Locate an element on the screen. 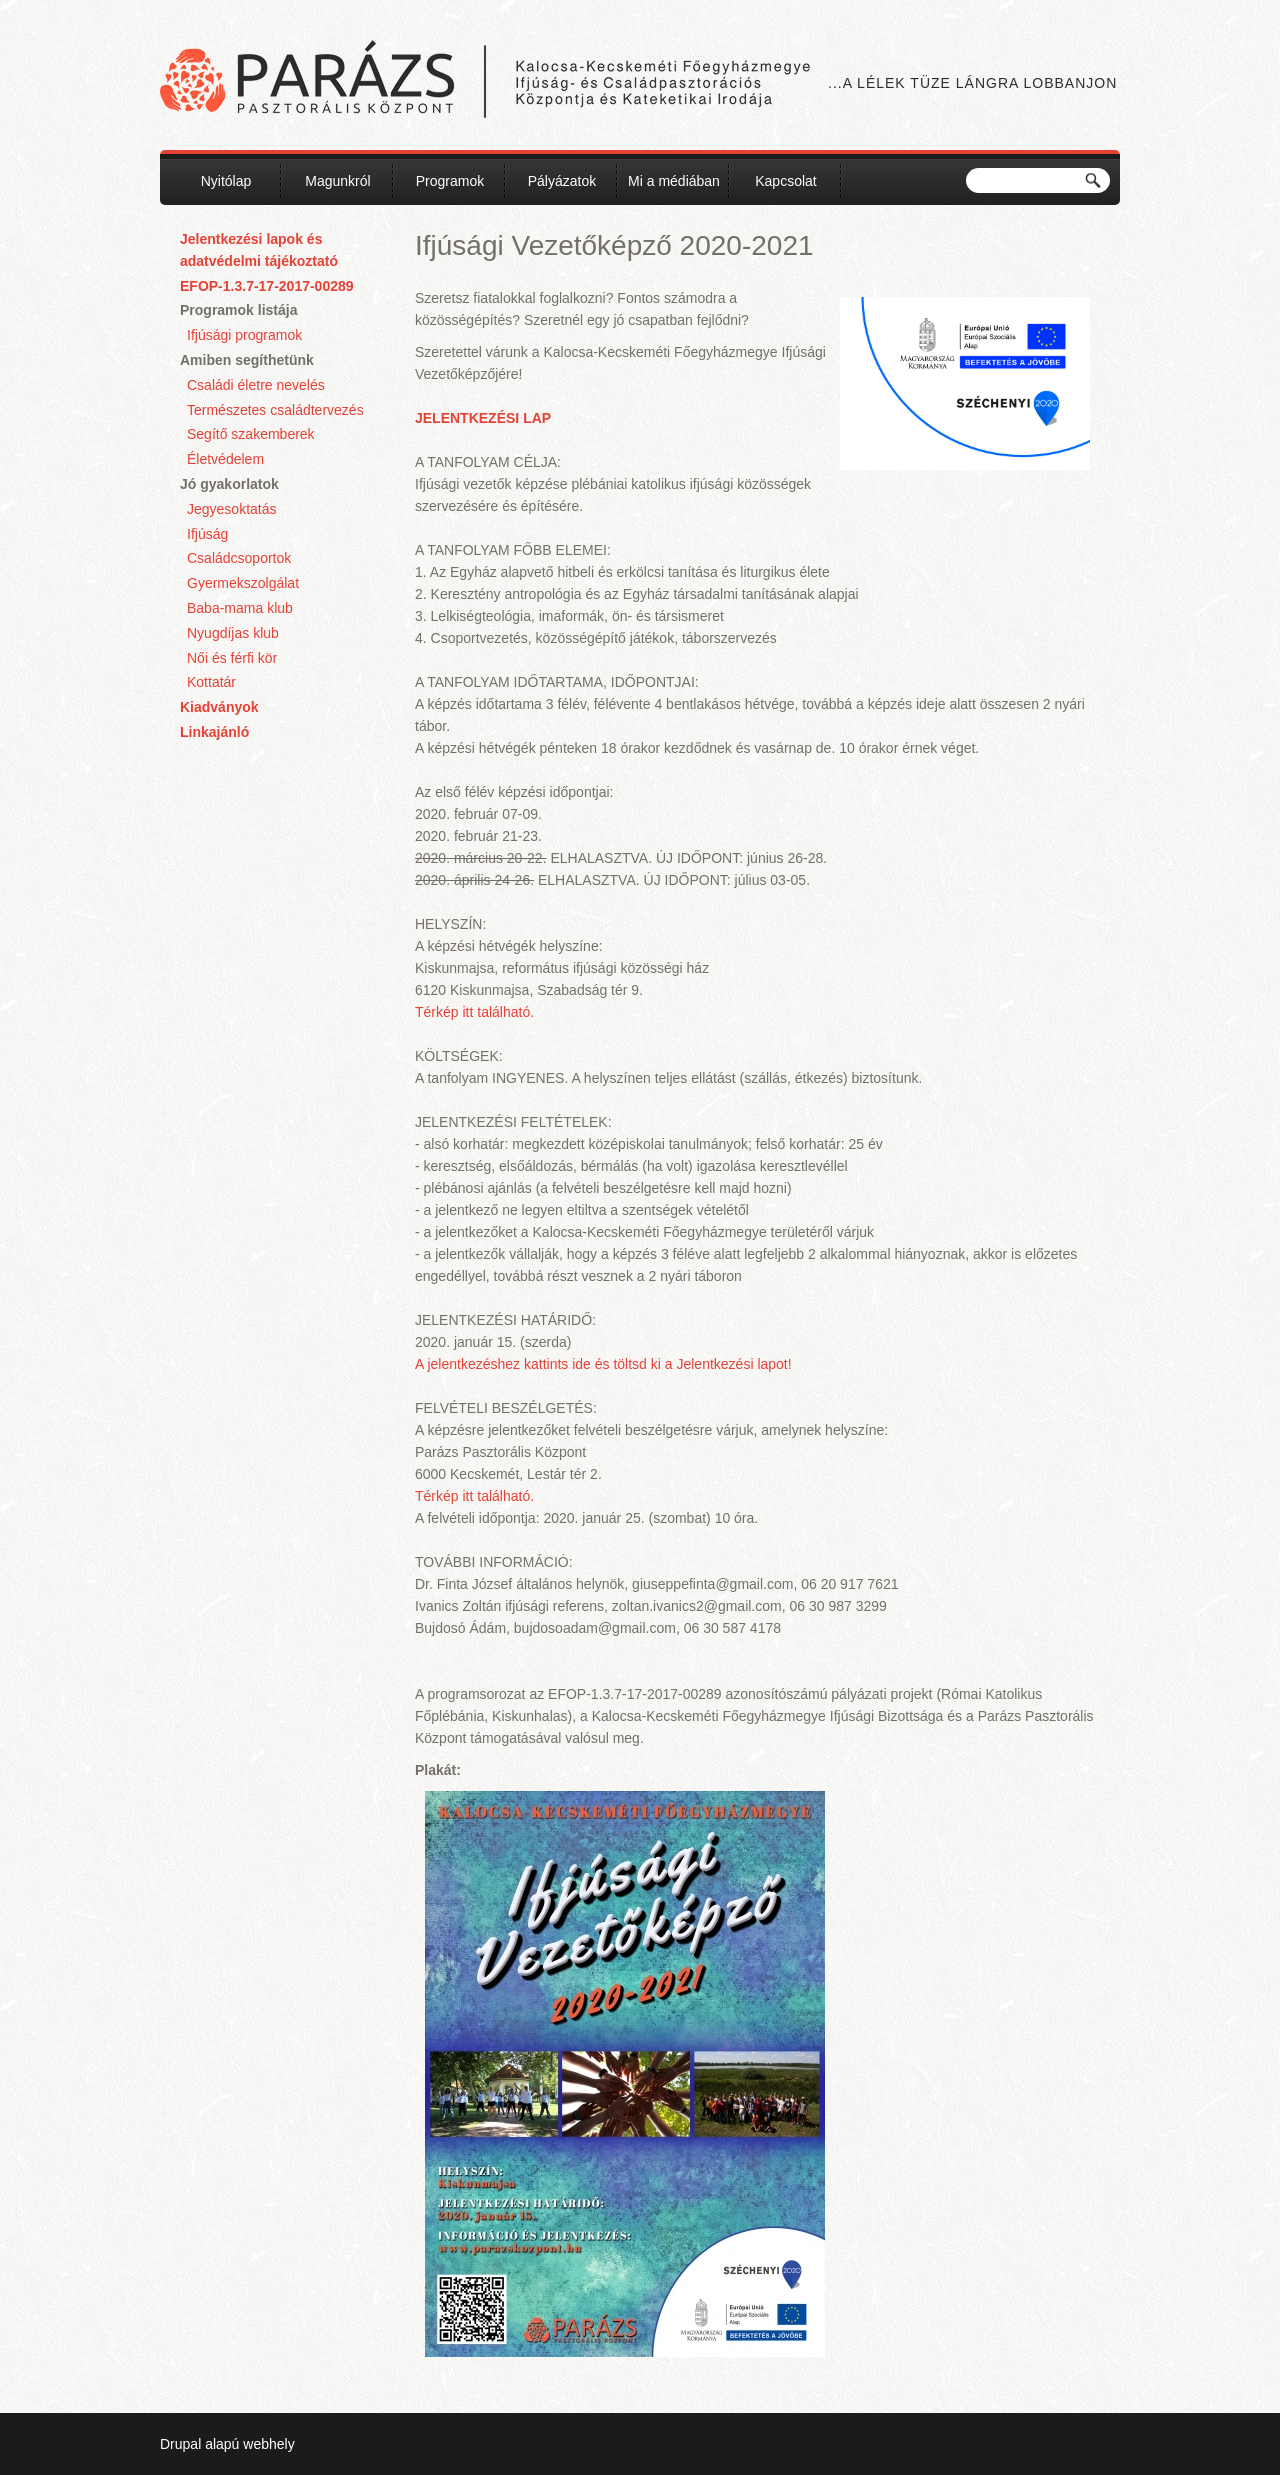  Női és férfi kör is located at coordinates (232, 658).